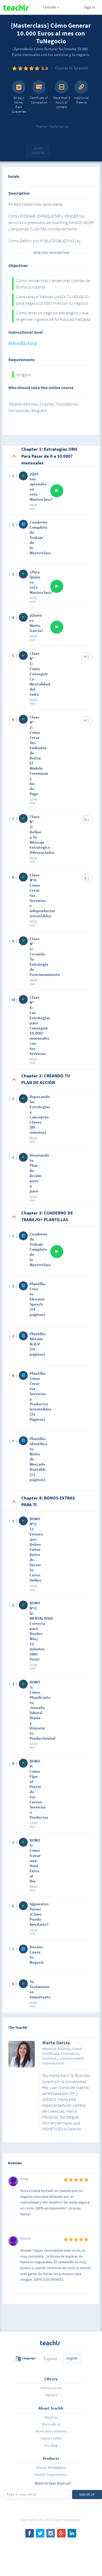  Describe the element at coordinates (87, 2494) in the screenshot. I see `Sign me up` at that location.